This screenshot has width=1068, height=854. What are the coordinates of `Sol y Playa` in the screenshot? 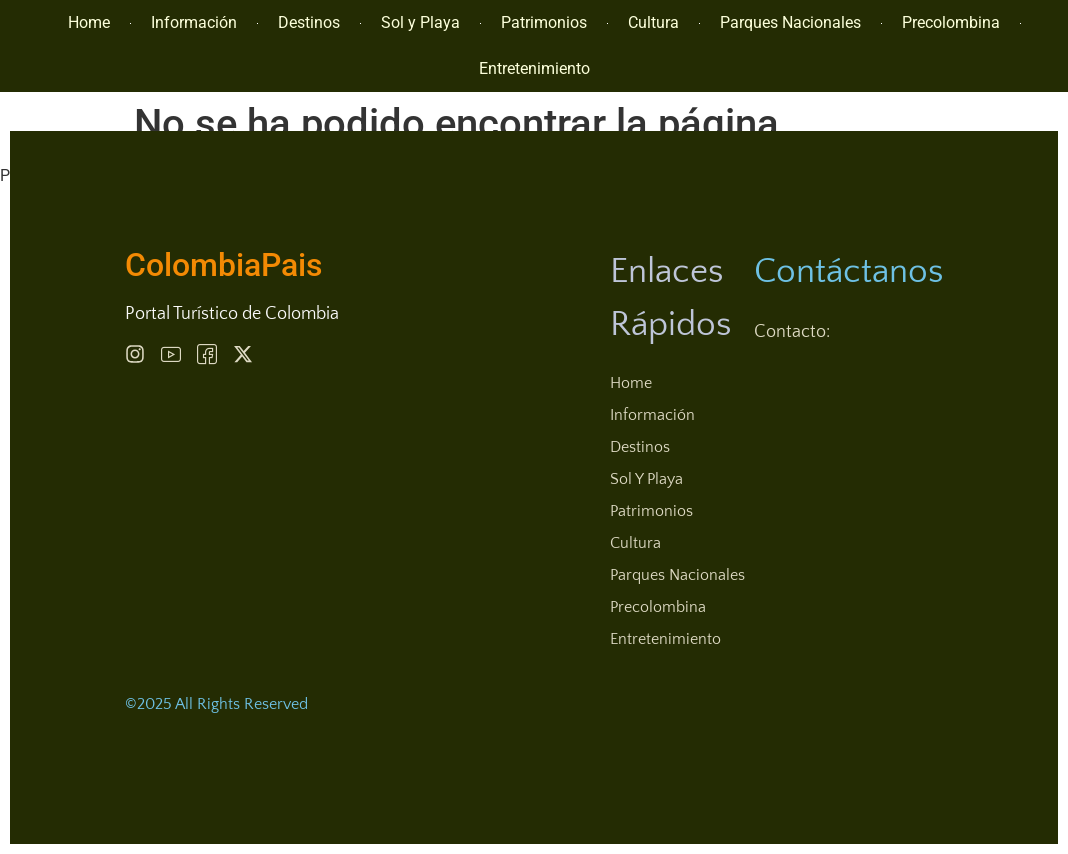 It's located at (420, 22).